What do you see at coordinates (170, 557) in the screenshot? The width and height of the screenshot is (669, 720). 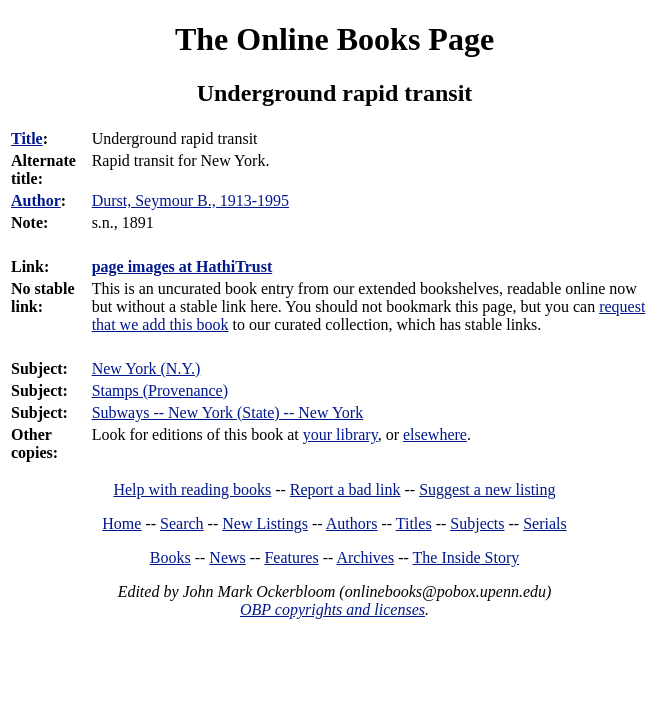 I see `Books` at bounding box center [170, 557].